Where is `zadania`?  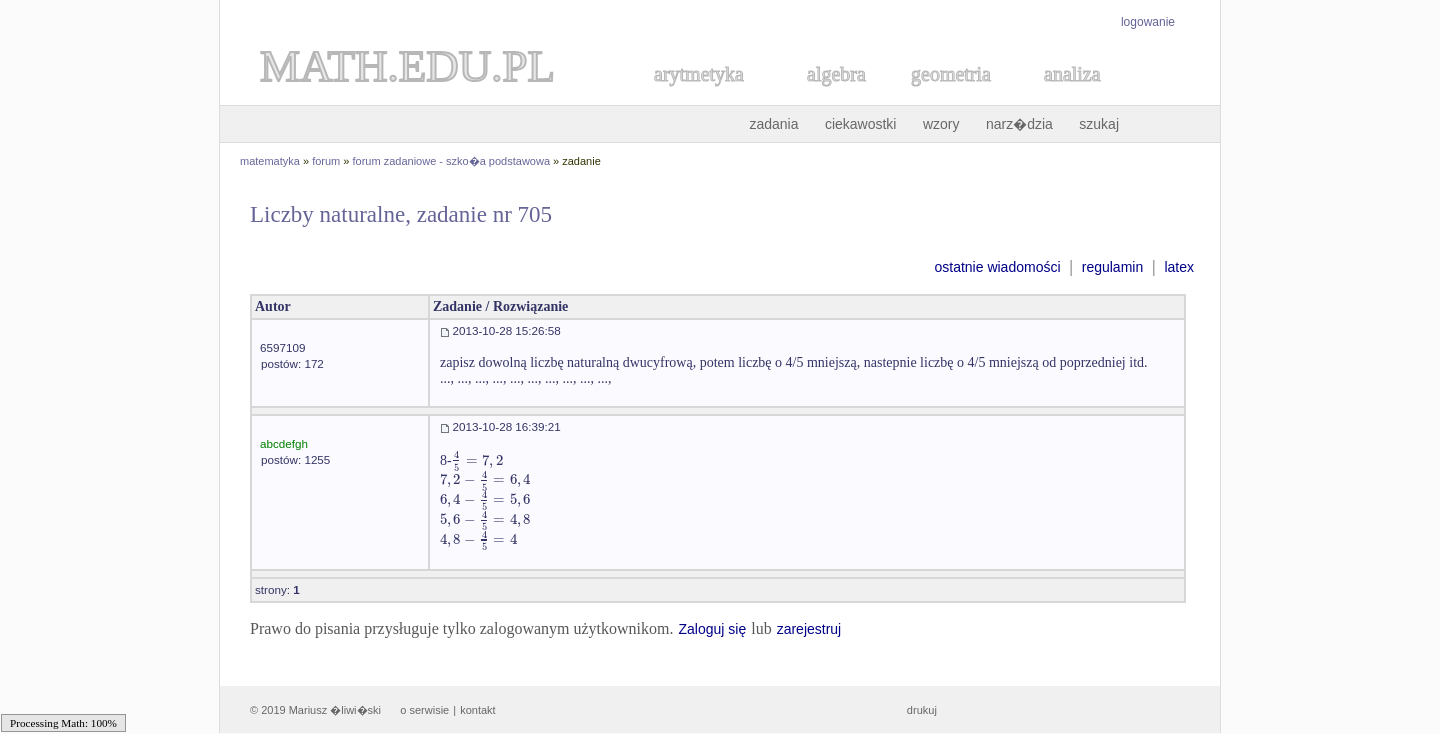 zadania is located at coordinates (773, 124).